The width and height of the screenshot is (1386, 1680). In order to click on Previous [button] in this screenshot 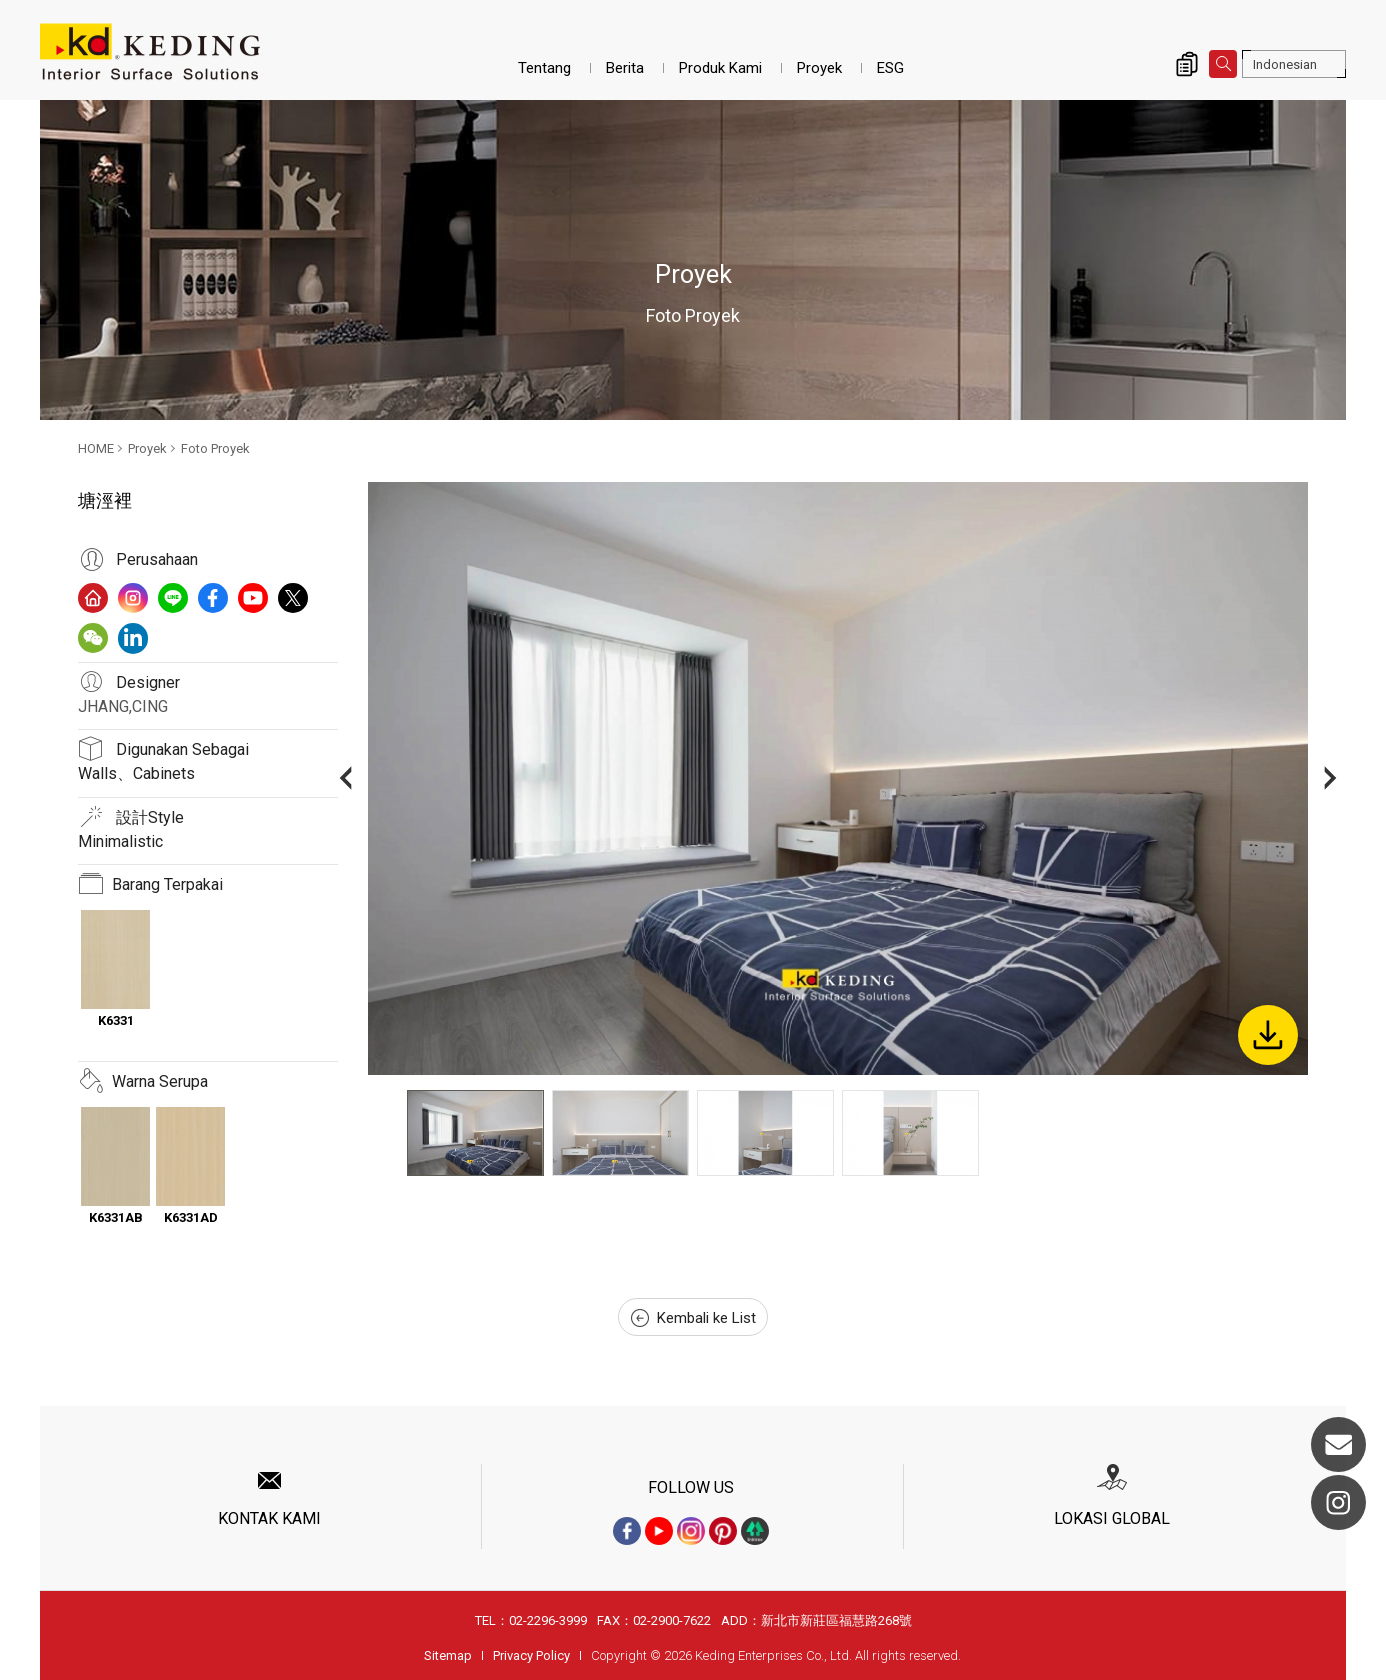, I will do `click(345, 778)`.